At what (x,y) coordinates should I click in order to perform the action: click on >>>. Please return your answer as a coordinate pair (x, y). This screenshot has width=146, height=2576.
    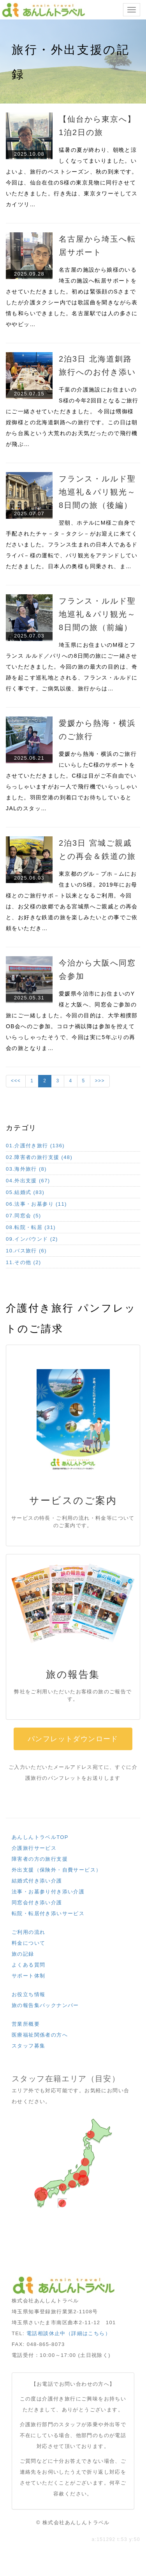
    Looking at the image, I should click on (100, 1080).